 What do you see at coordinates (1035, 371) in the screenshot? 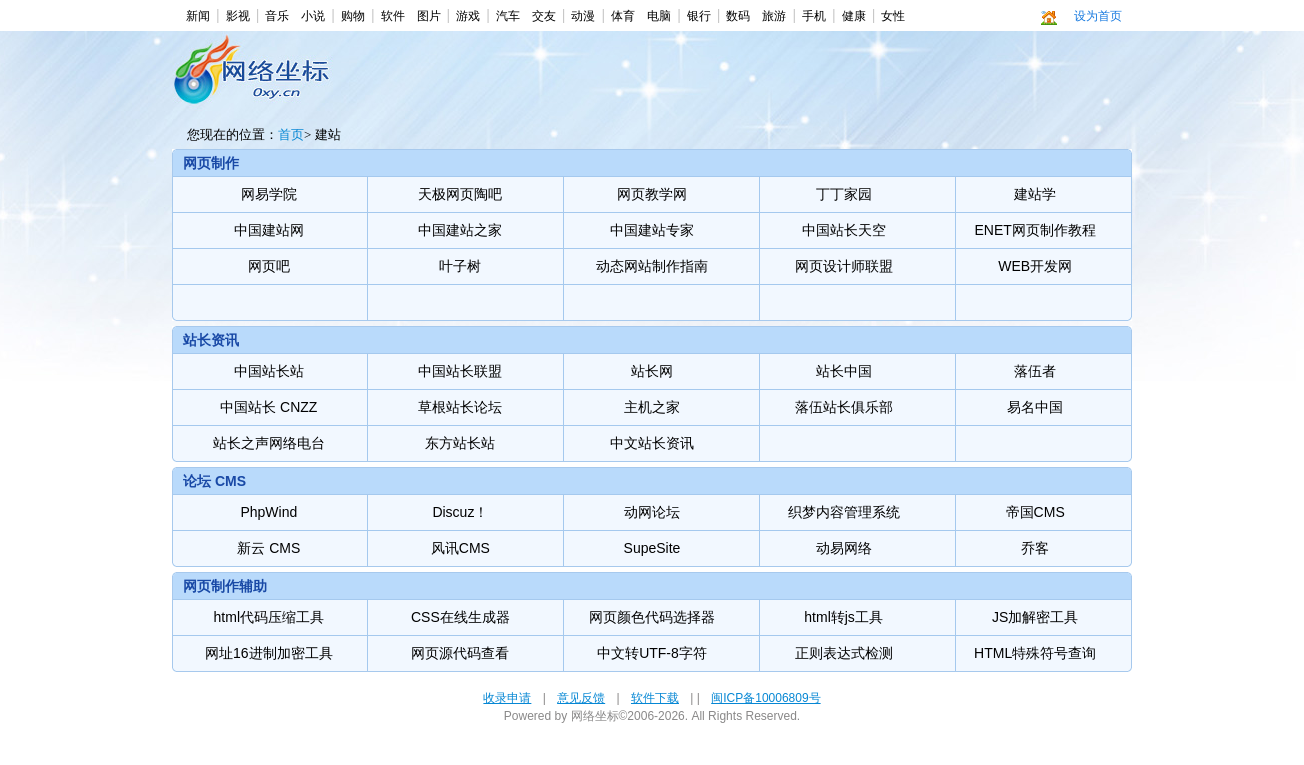
I see `落伍者` at bounding box center [1035, 371].